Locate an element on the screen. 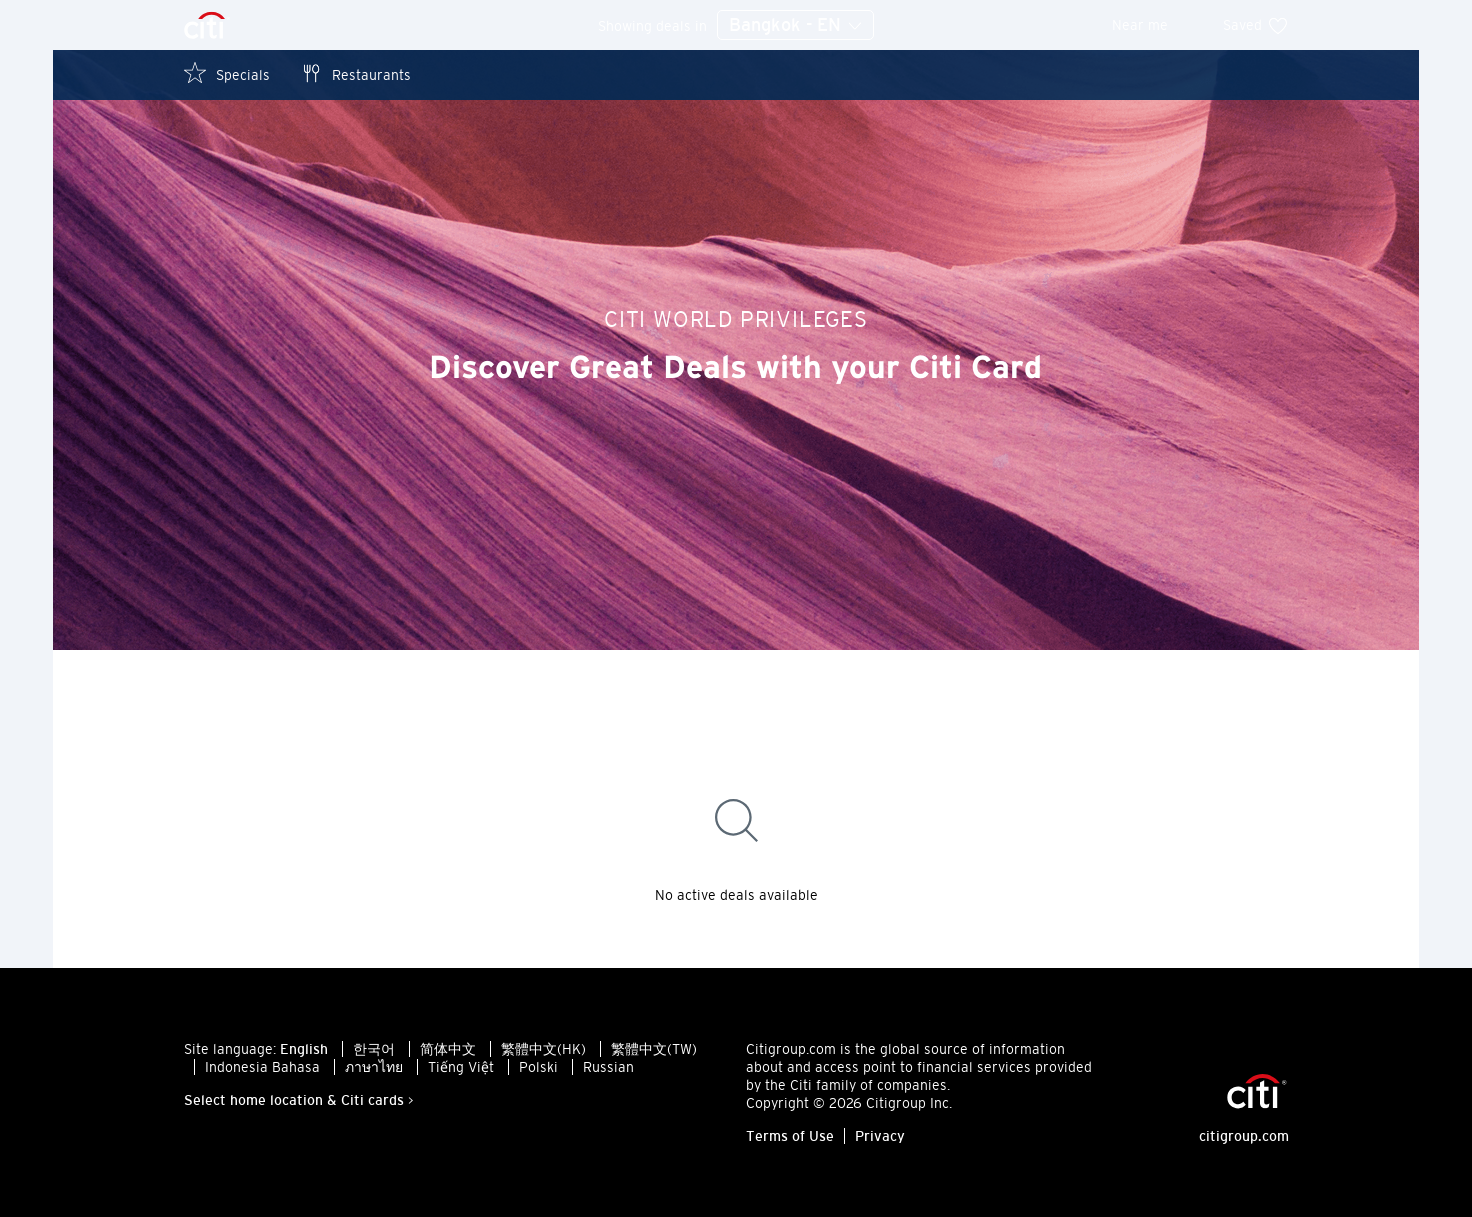  Tiếng Việt is located at coordinates (461, 1067).